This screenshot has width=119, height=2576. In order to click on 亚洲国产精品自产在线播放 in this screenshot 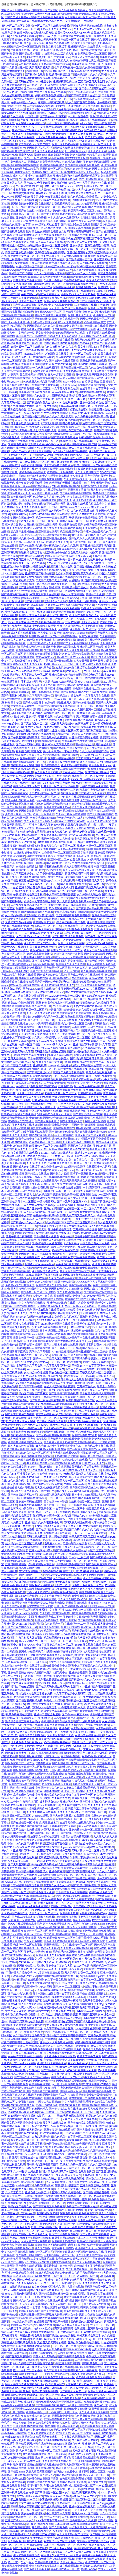, I will do `click(25, 1784)`.